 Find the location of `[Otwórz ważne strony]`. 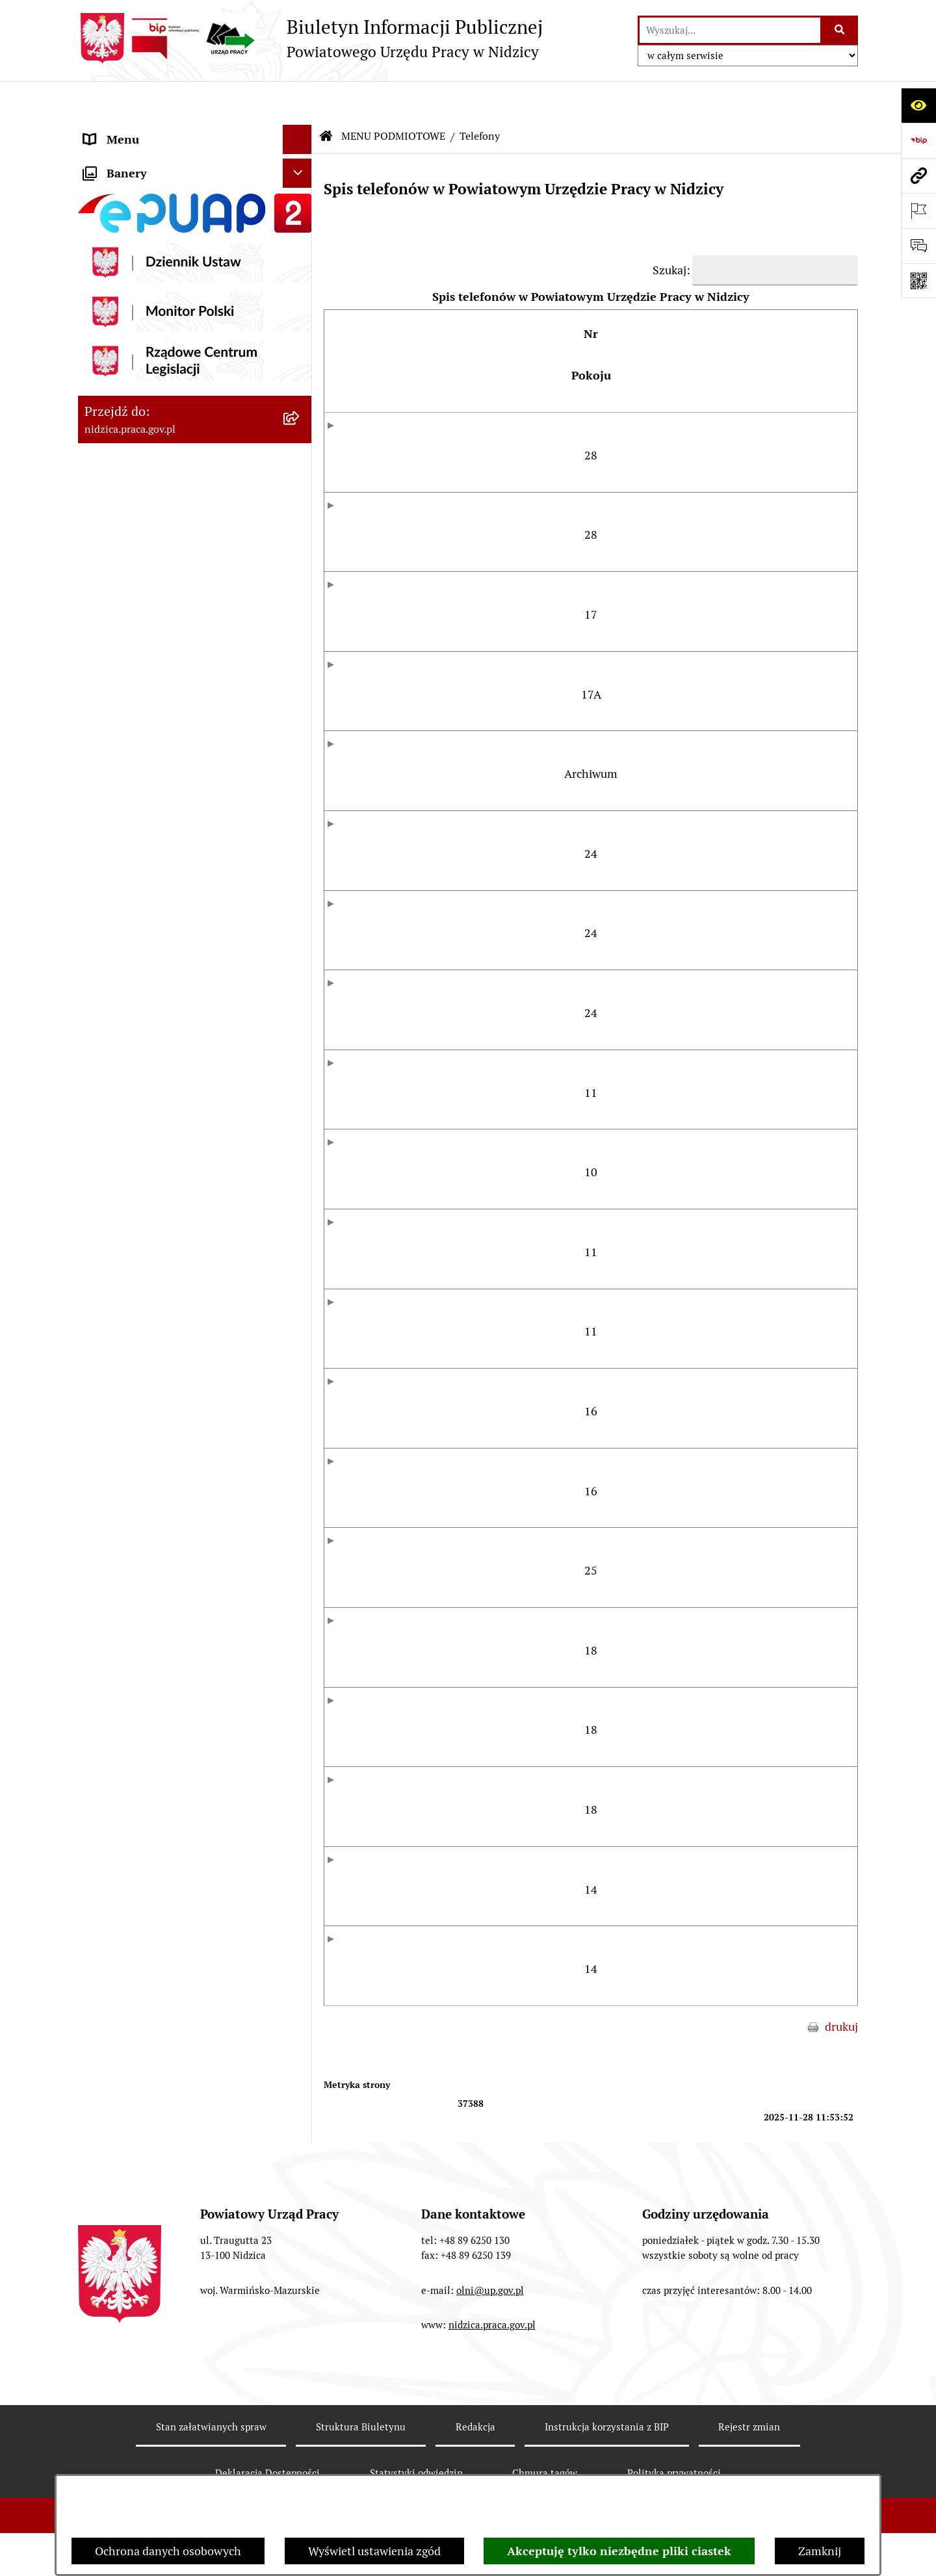

[Otwórz ważne strony] is located at coordinates (918, 210).